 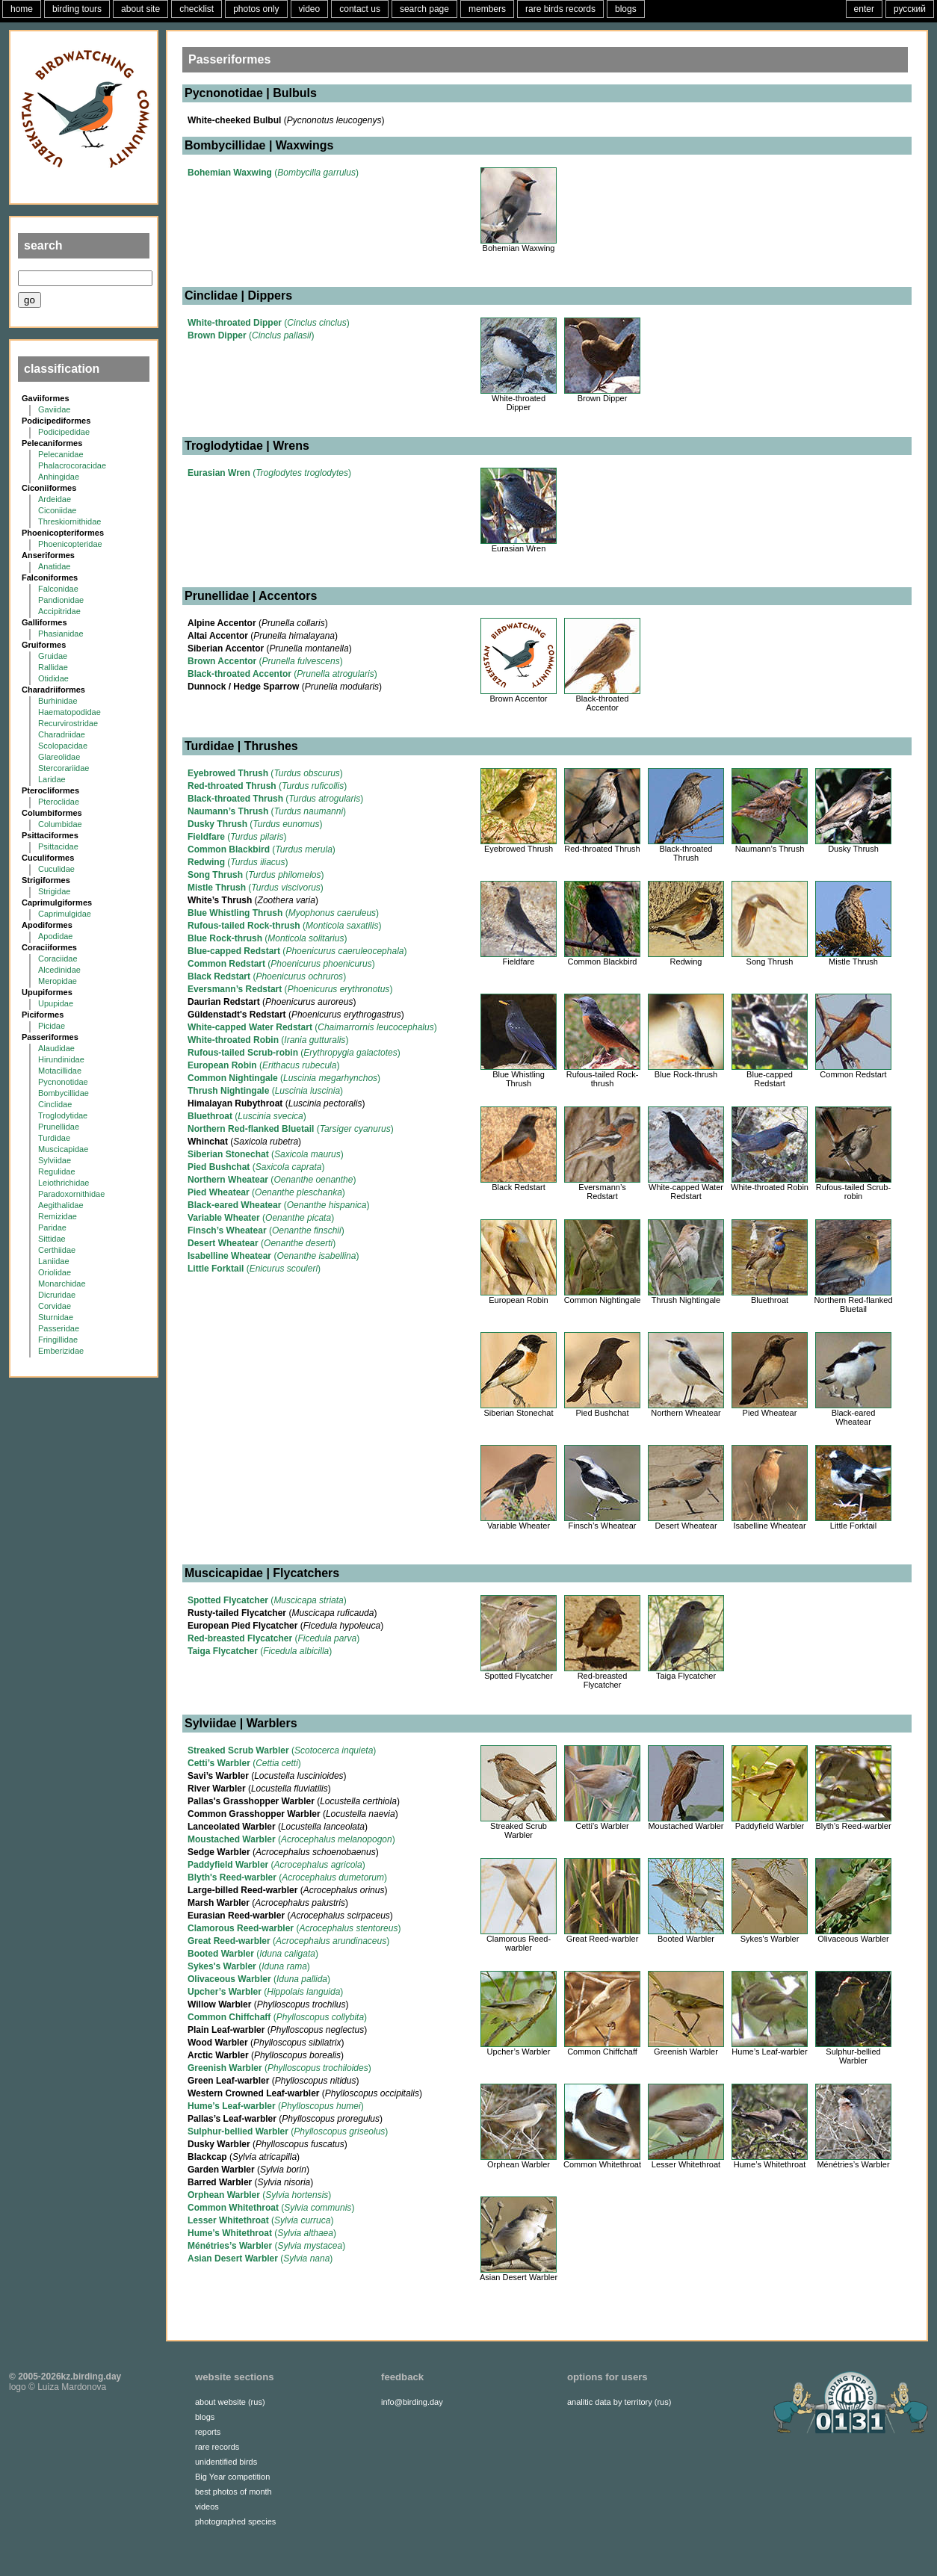 What do you see at coordinates (910, 9) in the screenshot?
I see `русский` at bounding box center [910, 9].